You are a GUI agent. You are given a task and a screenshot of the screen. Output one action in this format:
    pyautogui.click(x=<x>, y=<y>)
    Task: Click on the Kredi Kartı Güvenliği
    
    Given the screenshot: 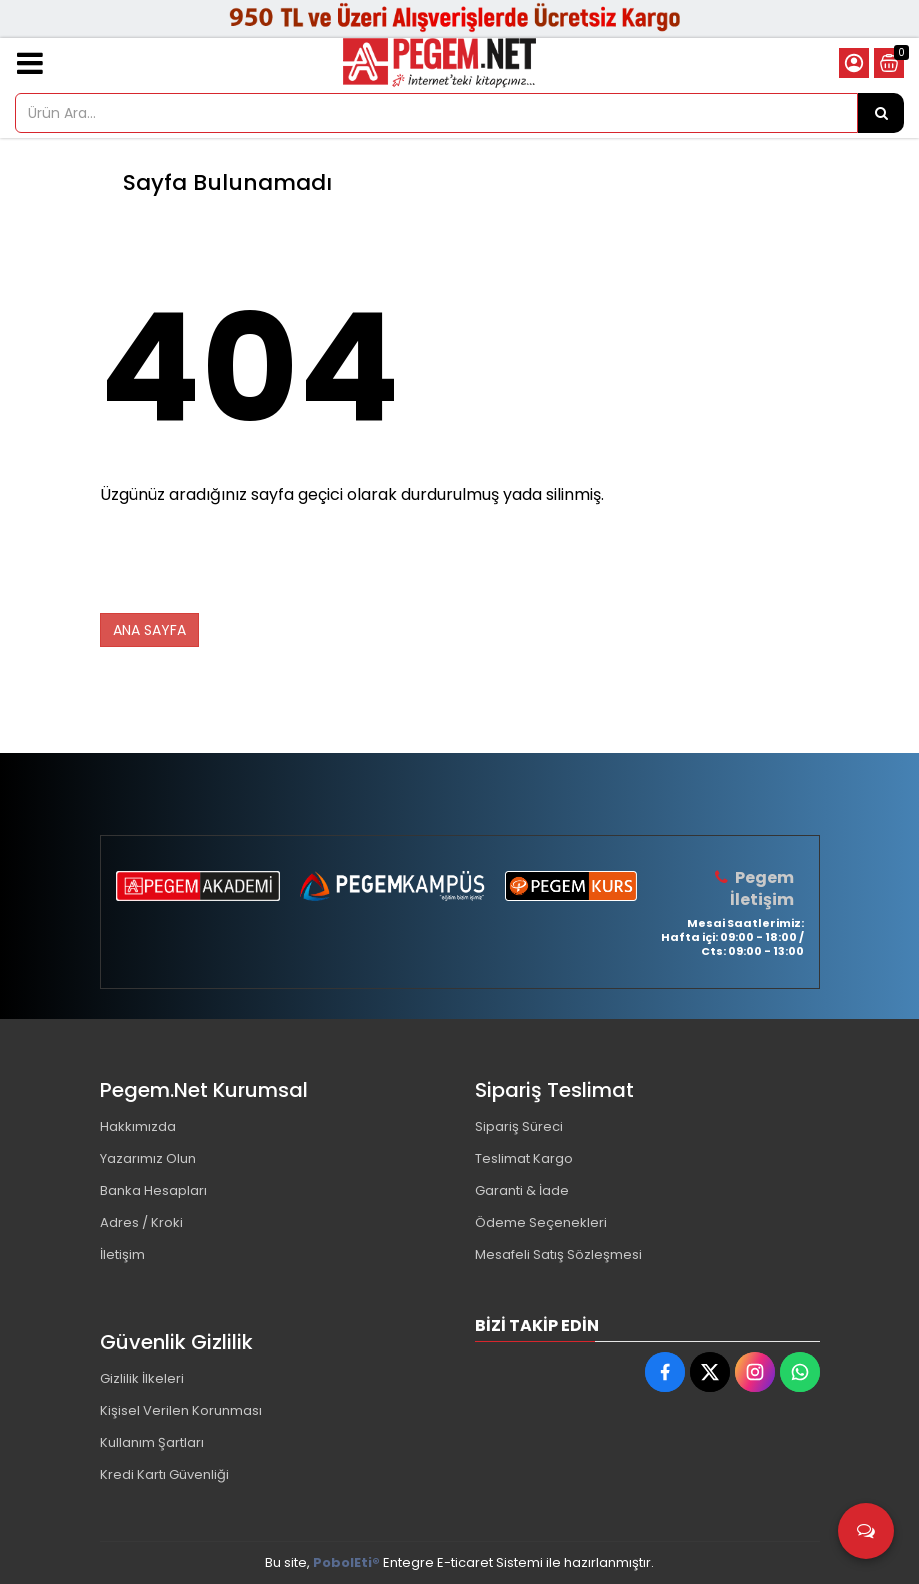 What is the action you would take?
    pyautogui.click(x=164, y=1474)
    